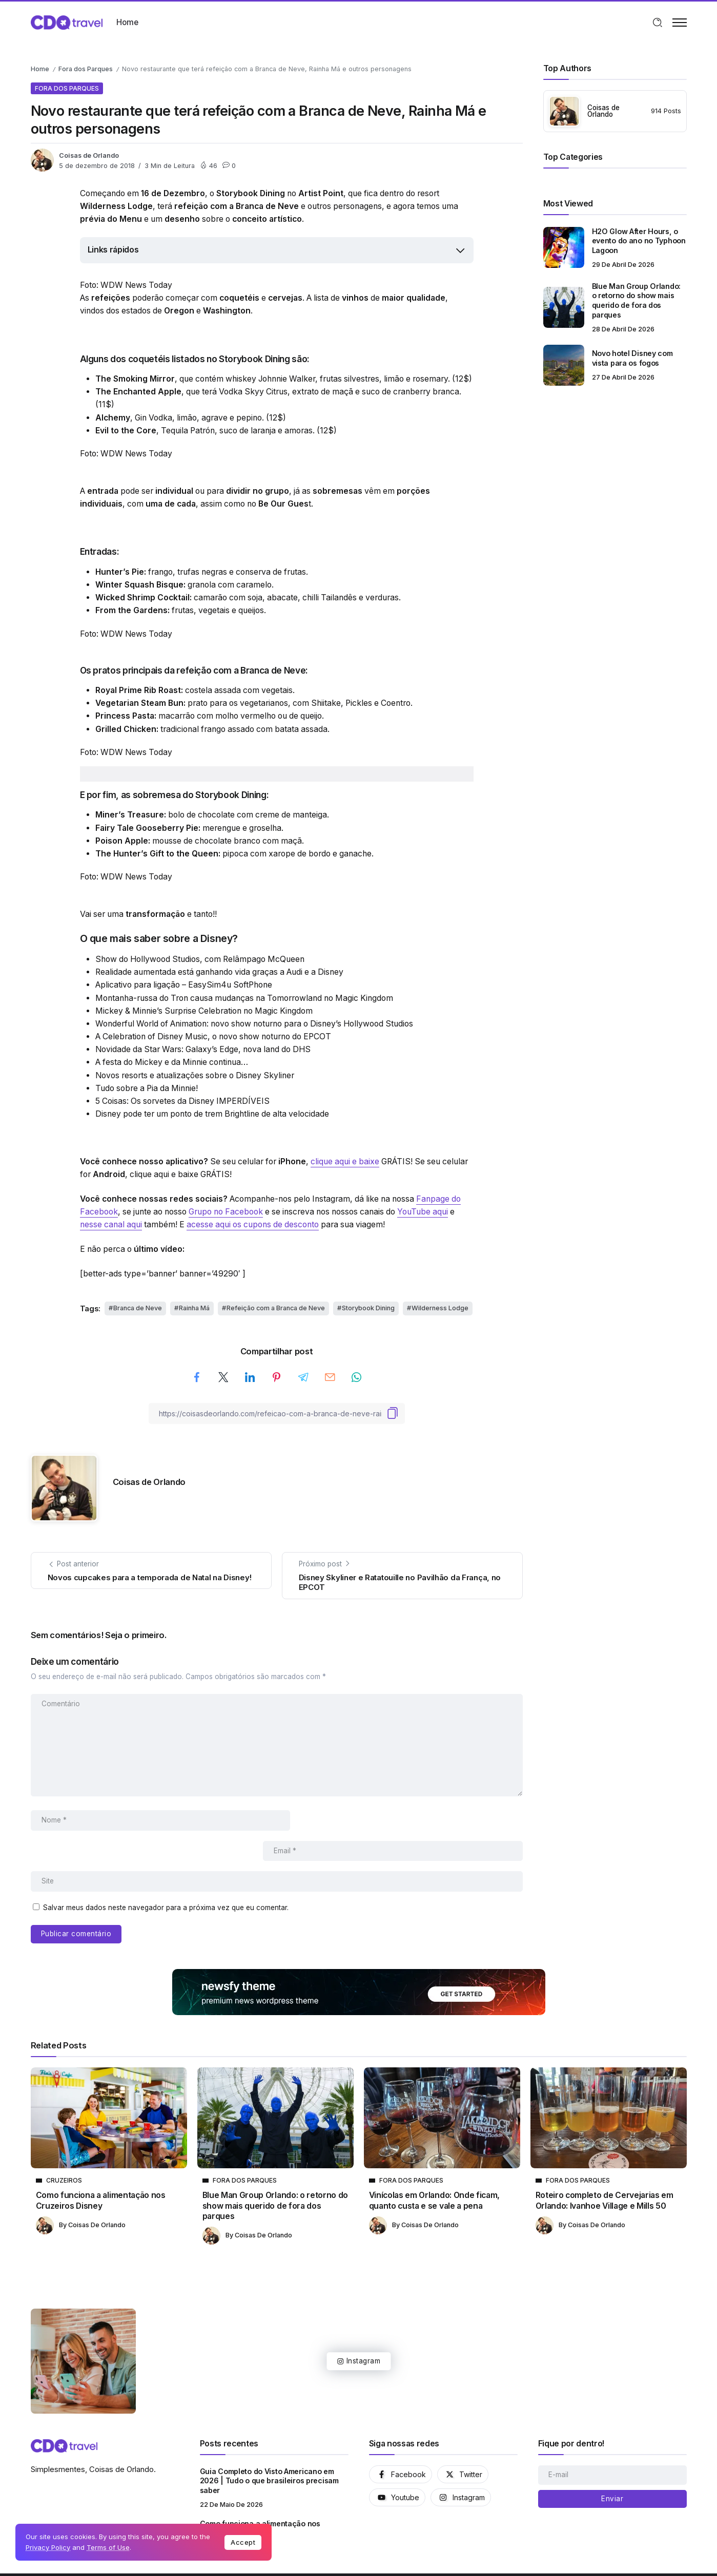 The width and height of the screenshot is (717, 2576). What do you see at coordinates (276, 1308) in the screenshot?
I see `Refeição com a Branca de Neve` at bounding box center [276, 1308].